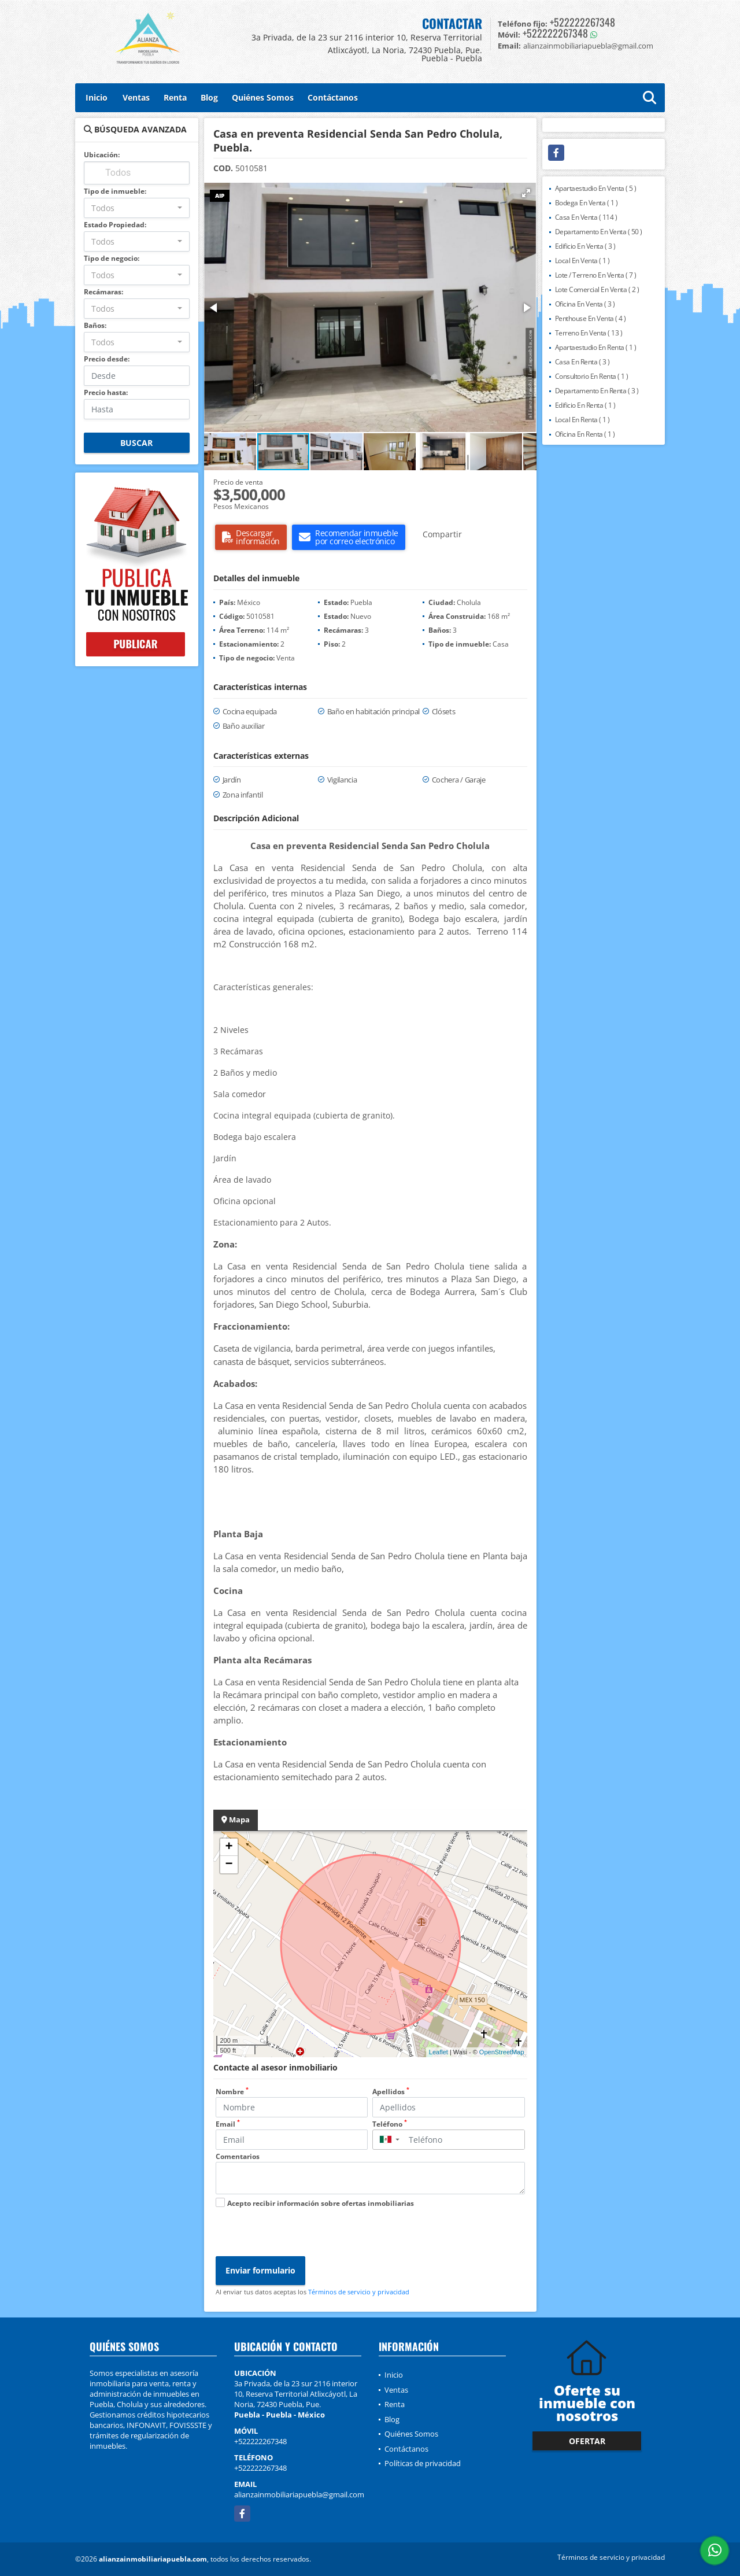 The width and height of the screenshot is (740, 2576). Describe the element at coordinates (596, 188) in the screenshot. I see `Apartaestudio En Venta ( 5 )` at that location.